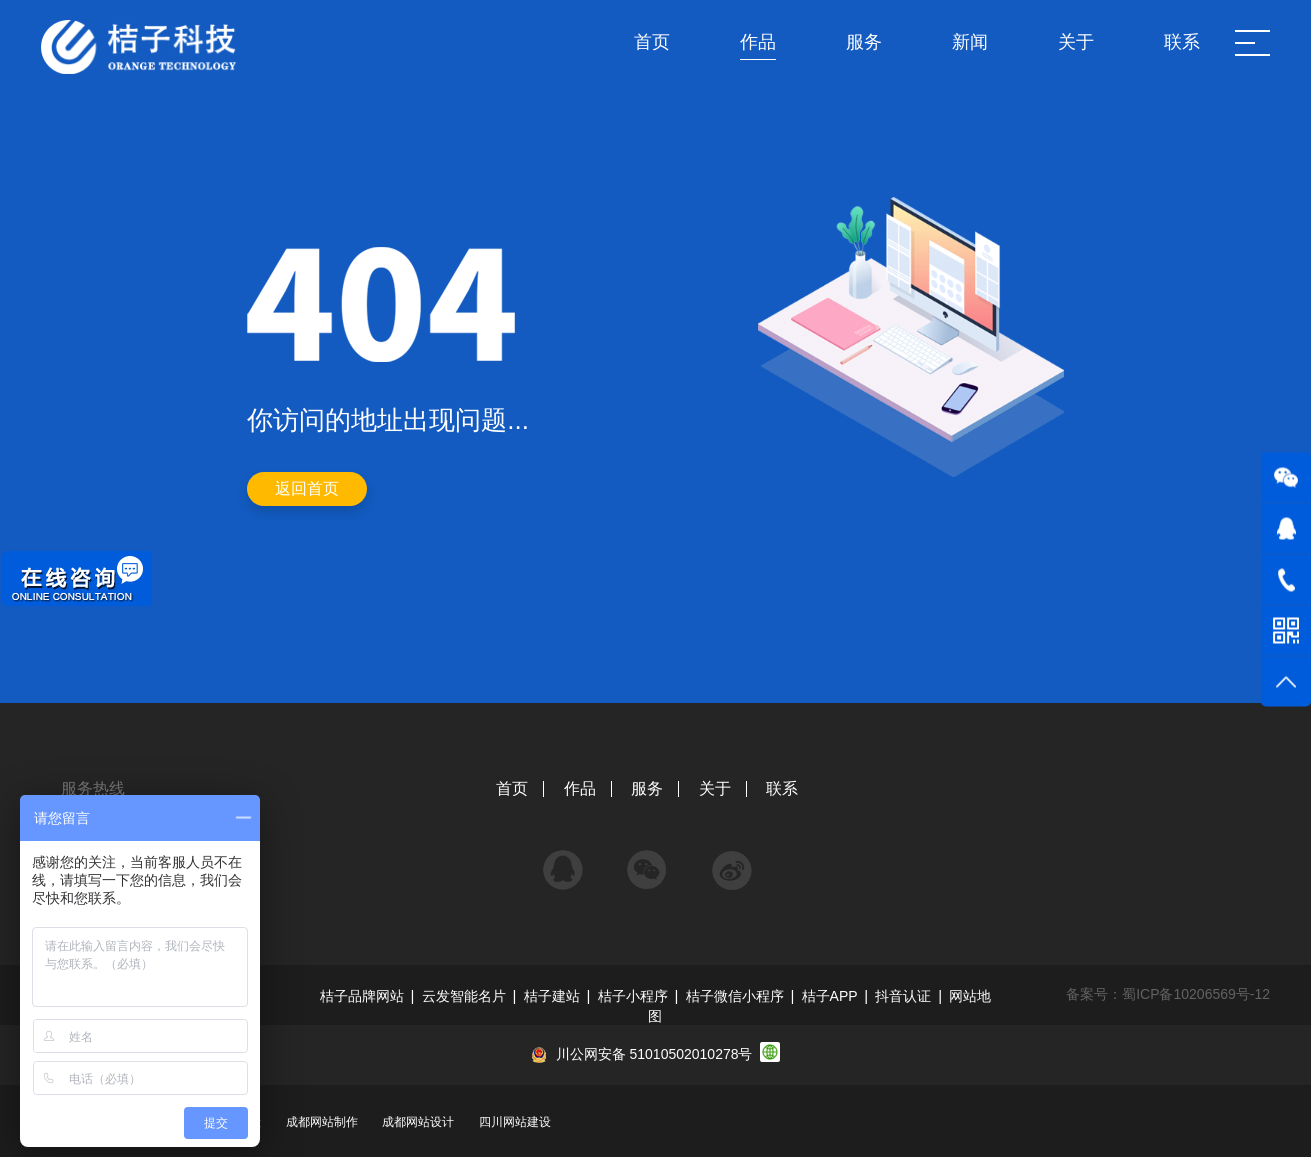 The image size is (1311, 1157). I want to click on 服务, so click(647, 788).